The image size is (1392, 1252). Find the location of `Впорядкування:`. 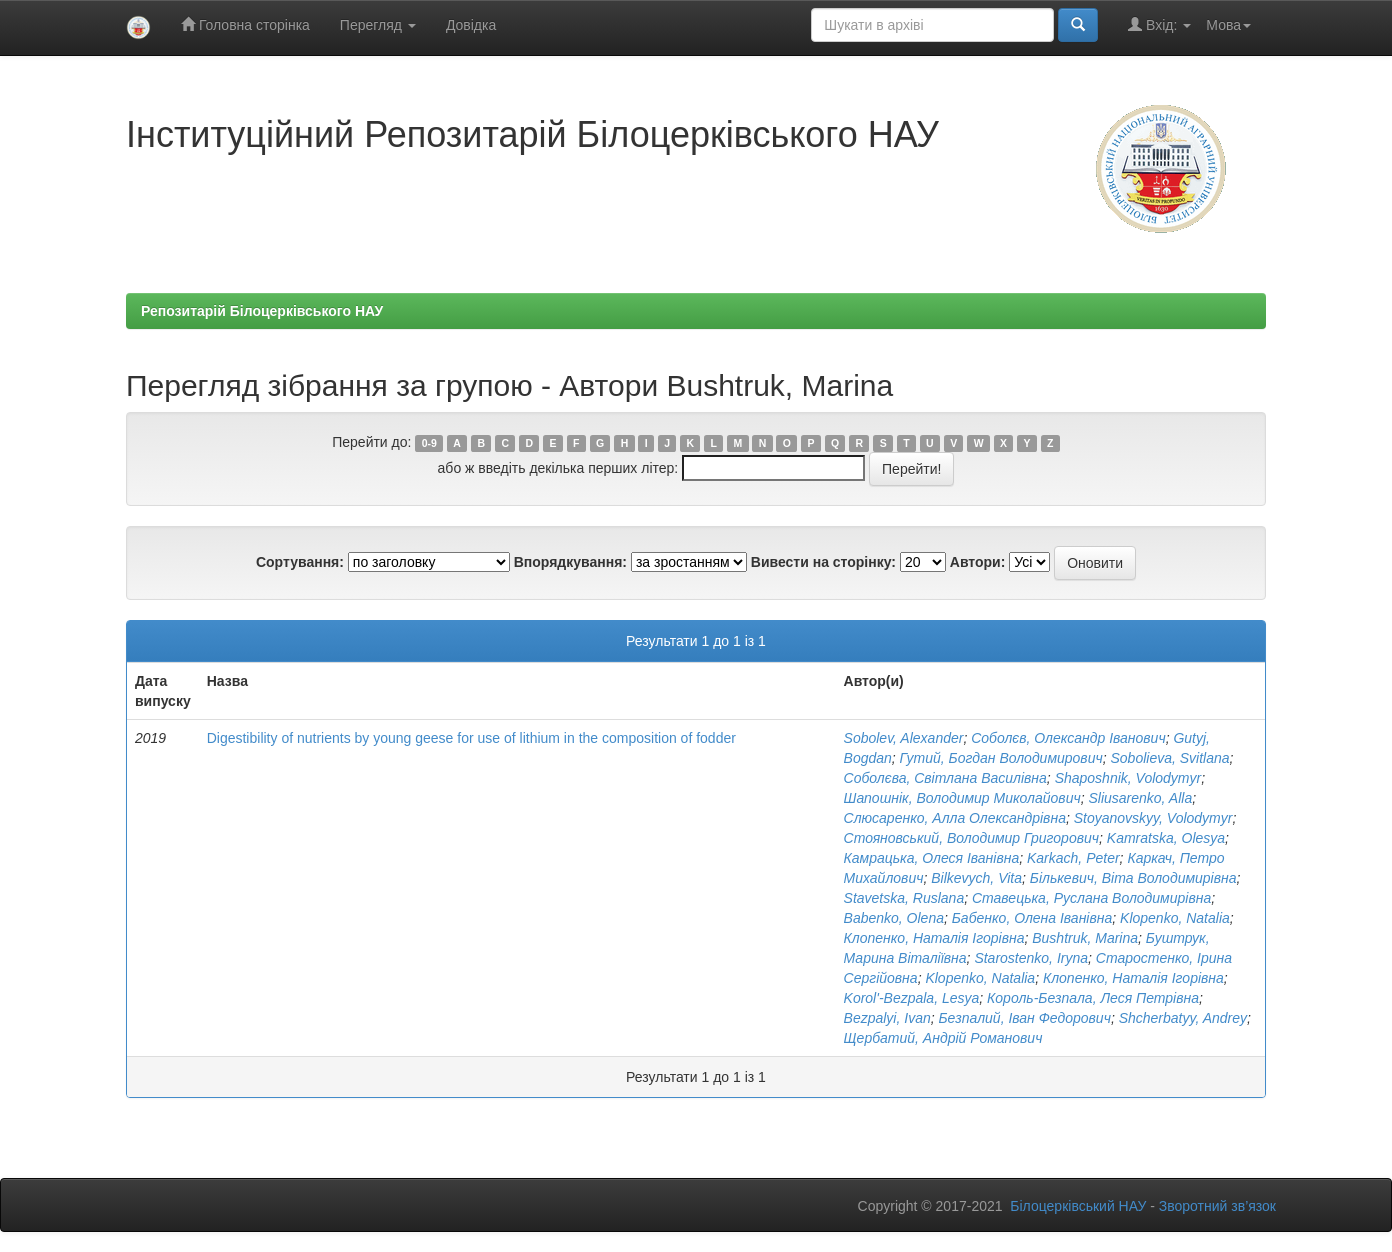

Впорядкування: is located at coordinates (570, 562).